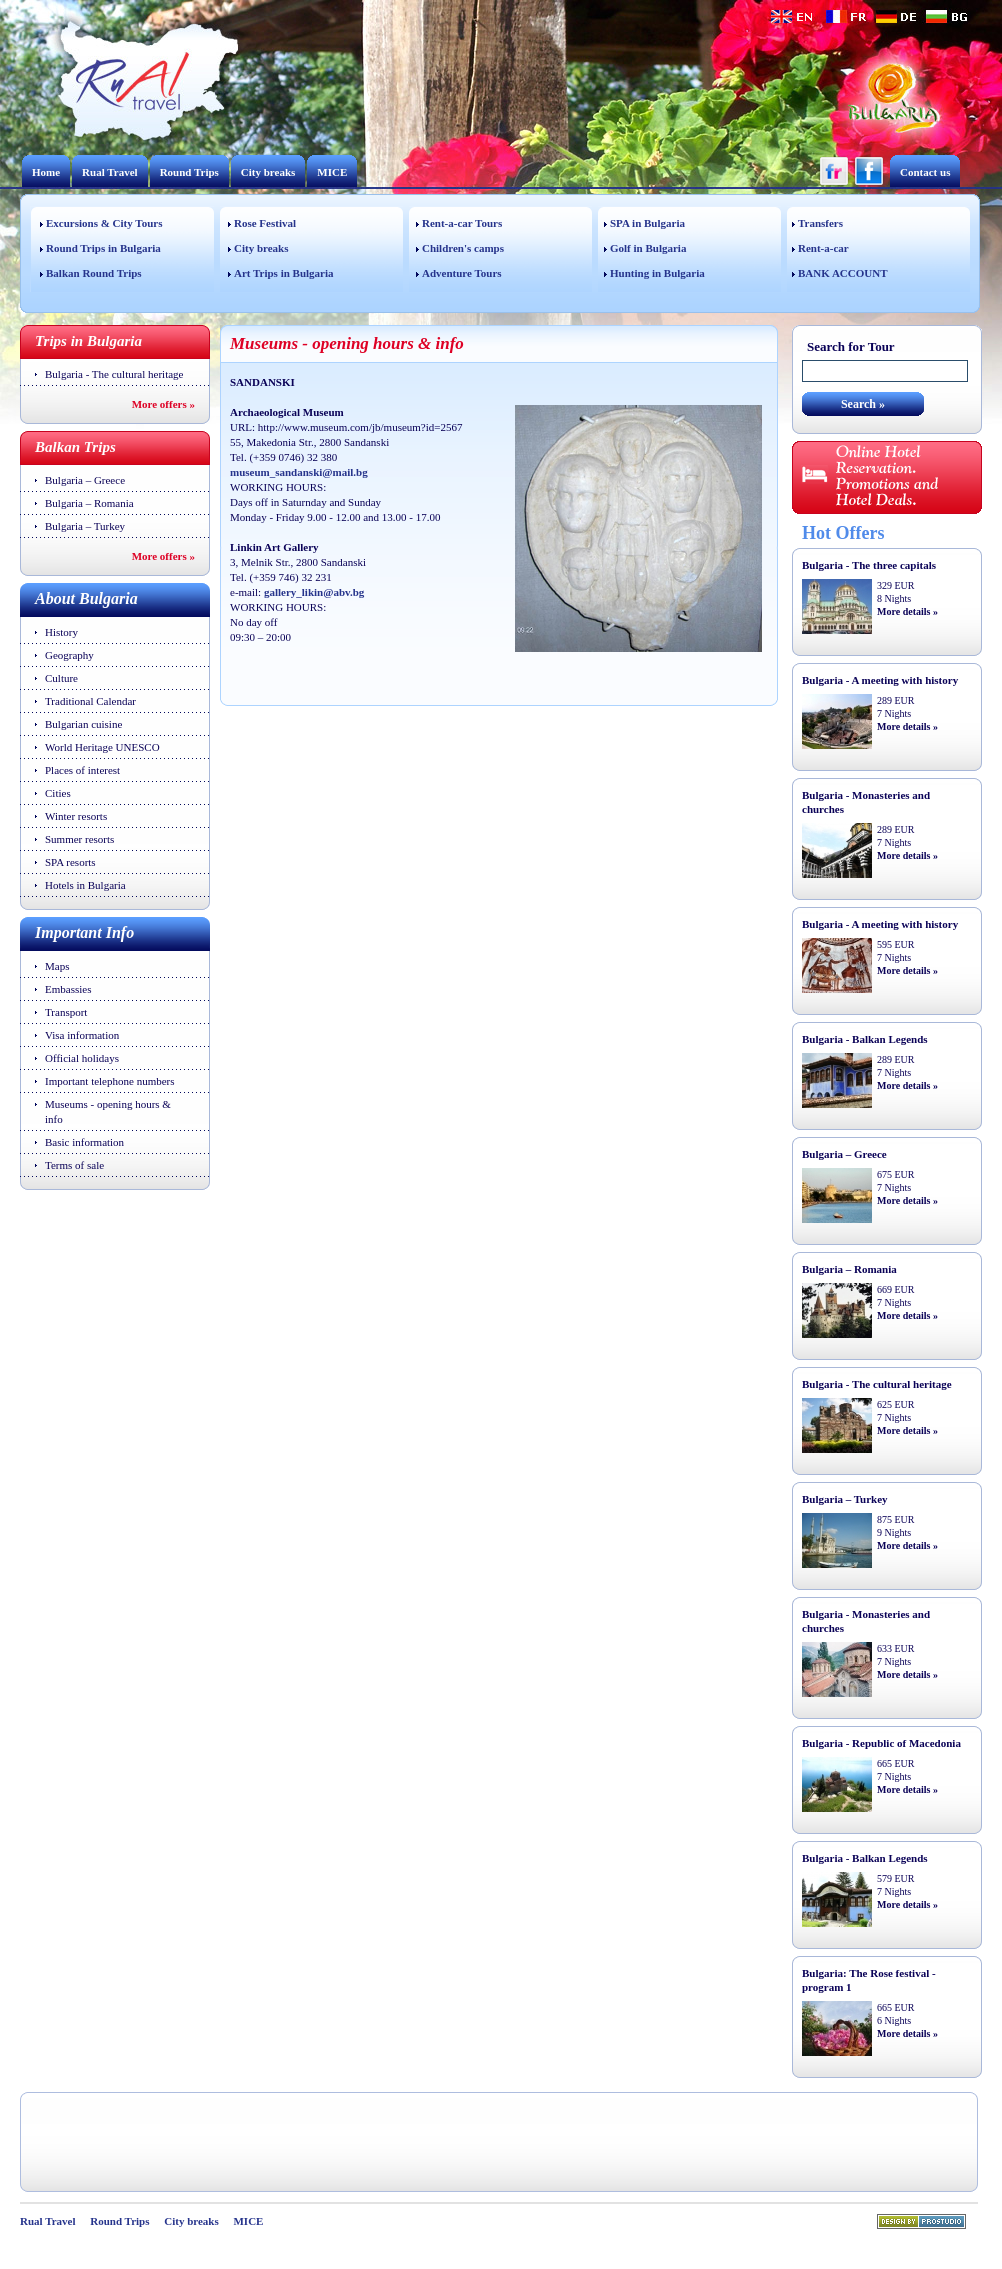  What do you see at coordinates (110, 172) in the screenshot?
I see `Rual Travel` at bounding box center [110, 172].